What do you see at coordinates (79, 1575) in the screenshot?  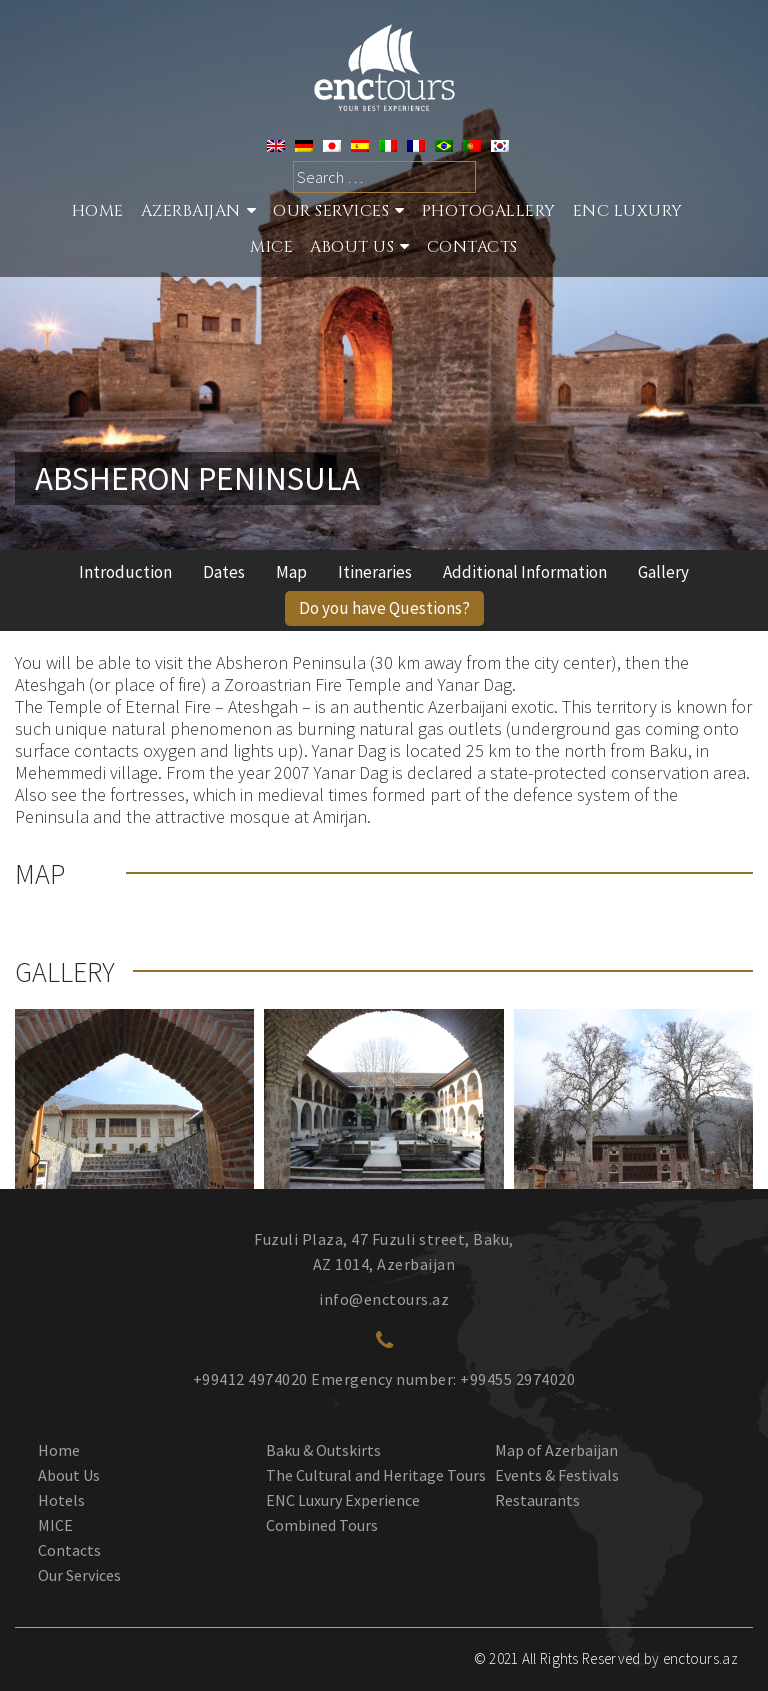 I see `Our Services` at bounding box center [79, 1575].